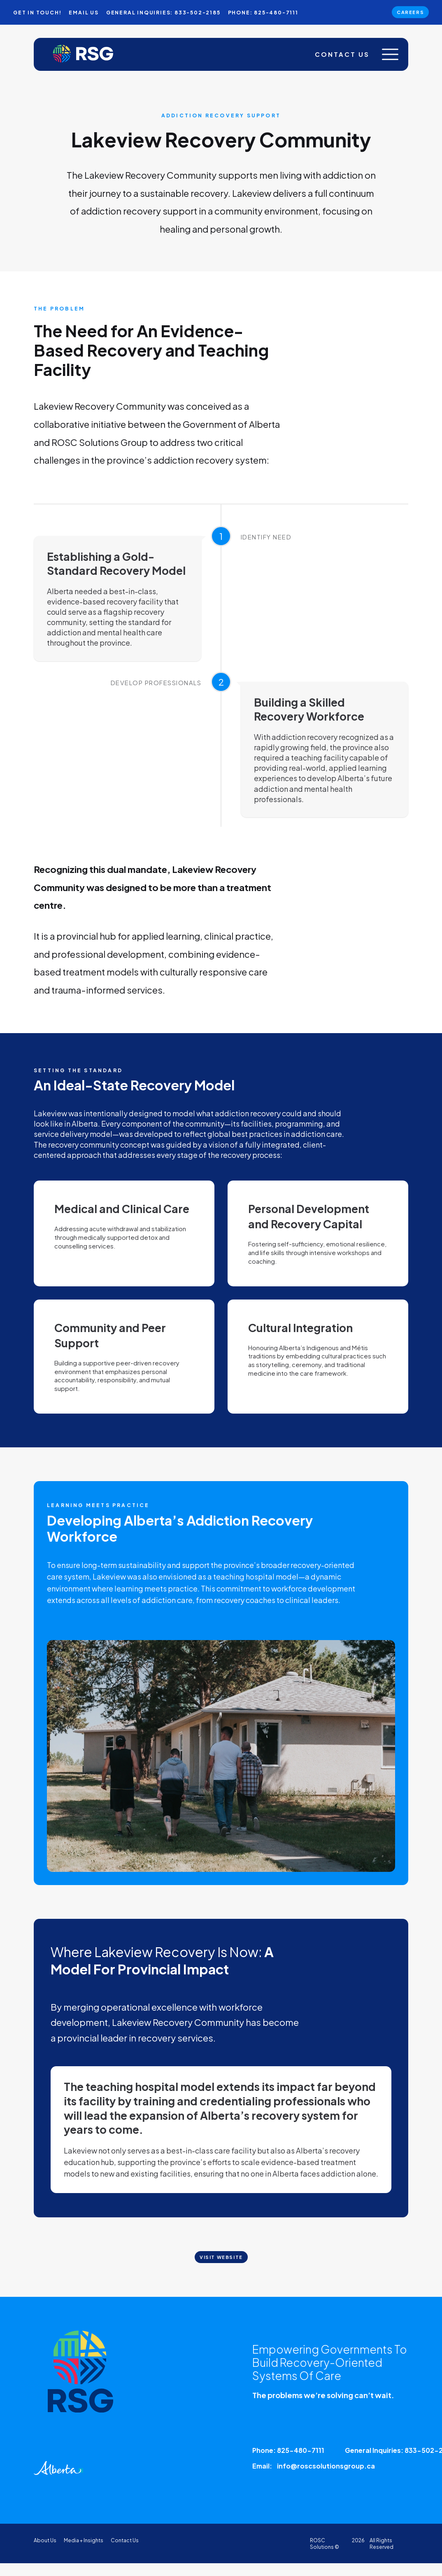 Image resolution: width=442 pixels, height=2576 pixels. What do you see at coordinates (407, 12) in the screenshot?
I see `Careers` at bounding box center [407, 12].